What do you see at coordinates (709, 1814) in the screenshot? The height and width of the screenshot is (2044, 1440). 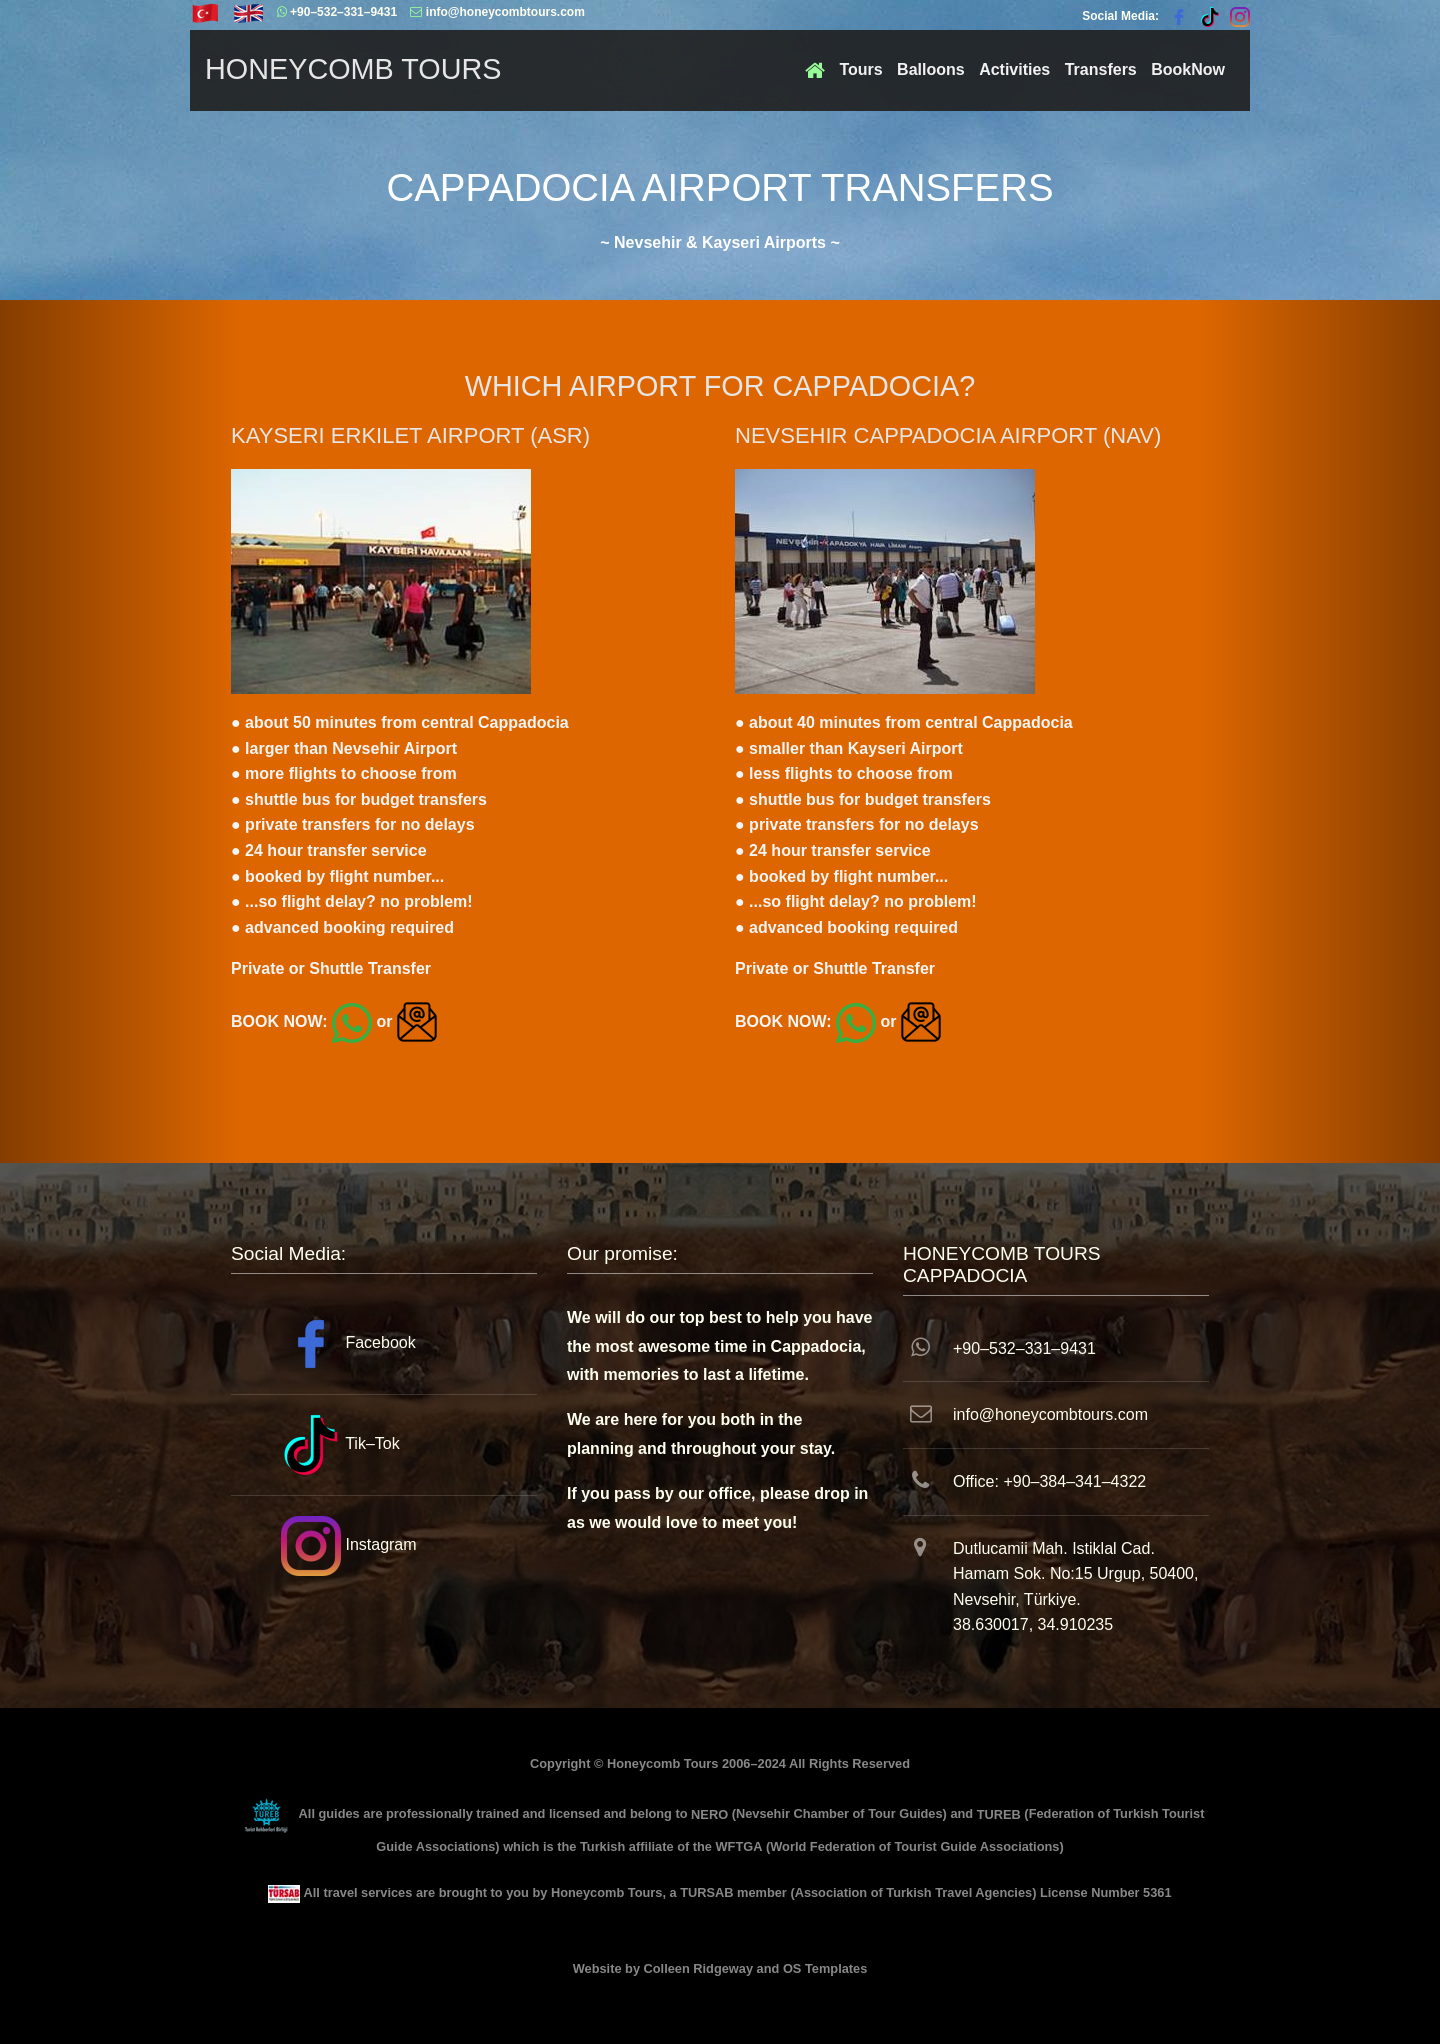 I see `NERO` at bounding box center [709, 1814].